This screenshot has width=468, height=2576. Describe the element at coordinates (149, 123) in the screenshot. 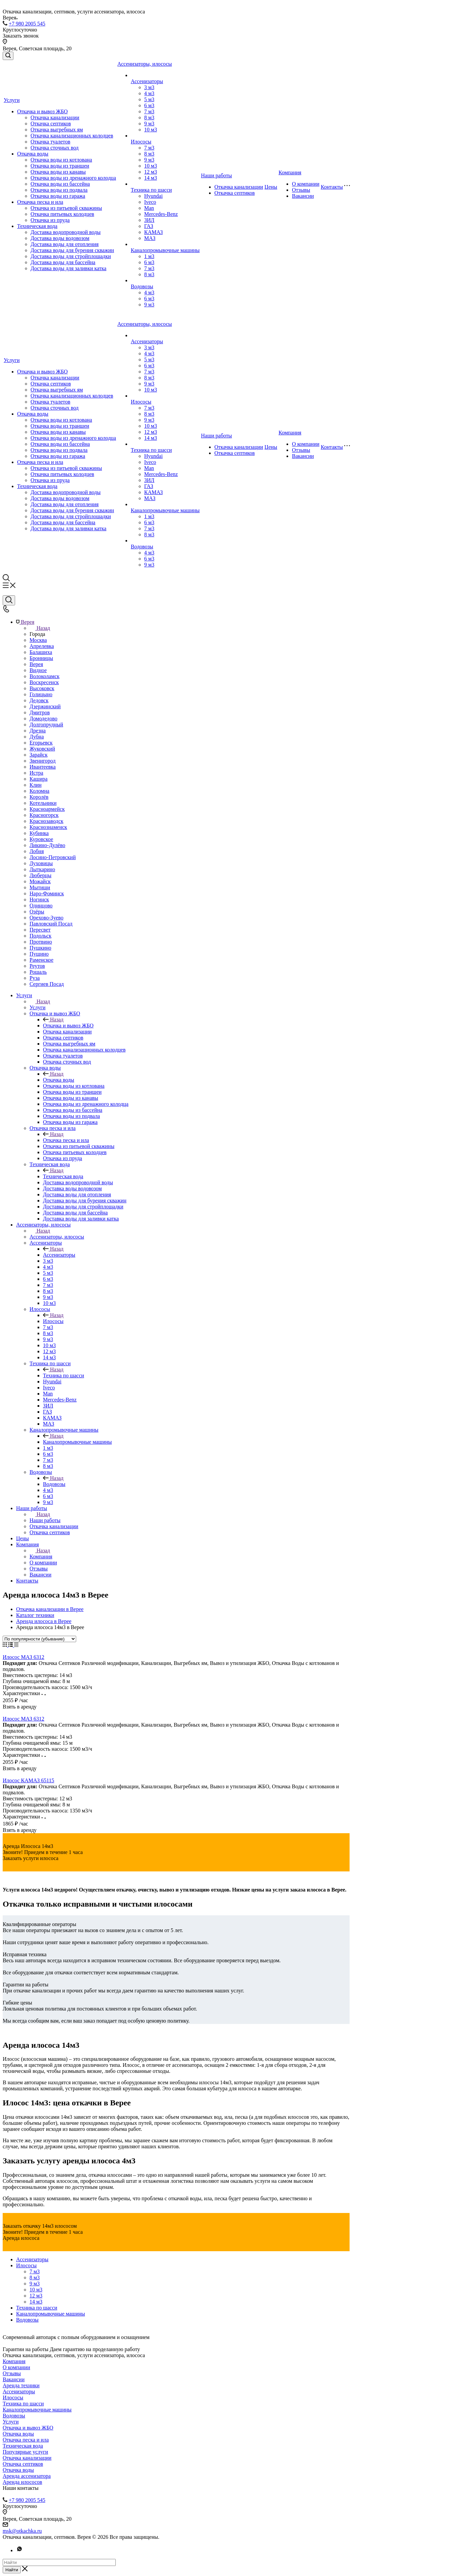

I see `9 м3` at that location.